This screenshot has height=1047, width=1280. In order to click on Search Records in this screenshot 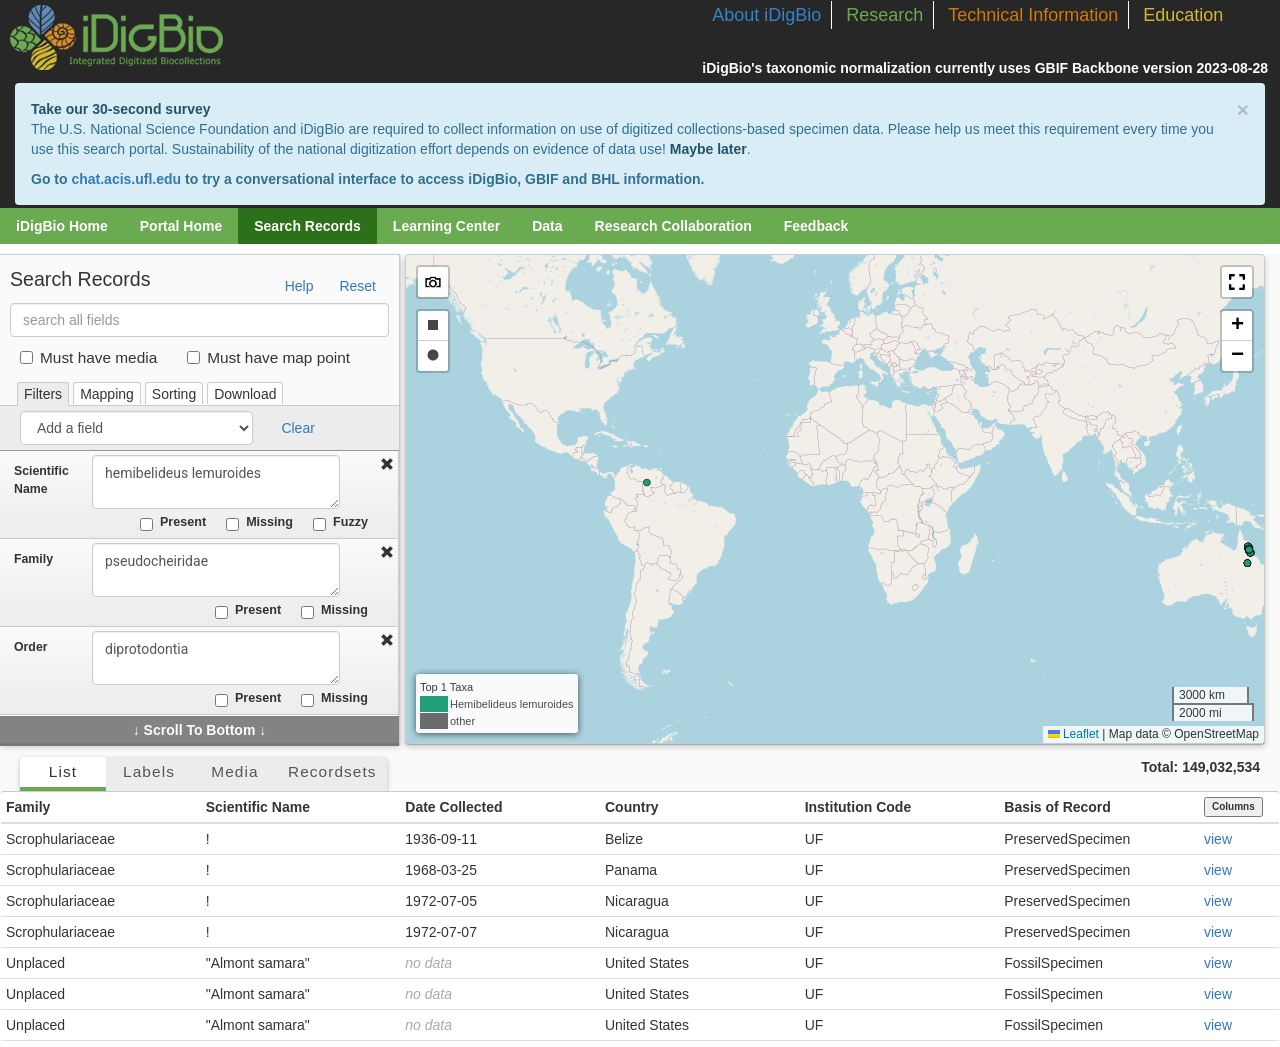, I will do `click(307, 226)`.